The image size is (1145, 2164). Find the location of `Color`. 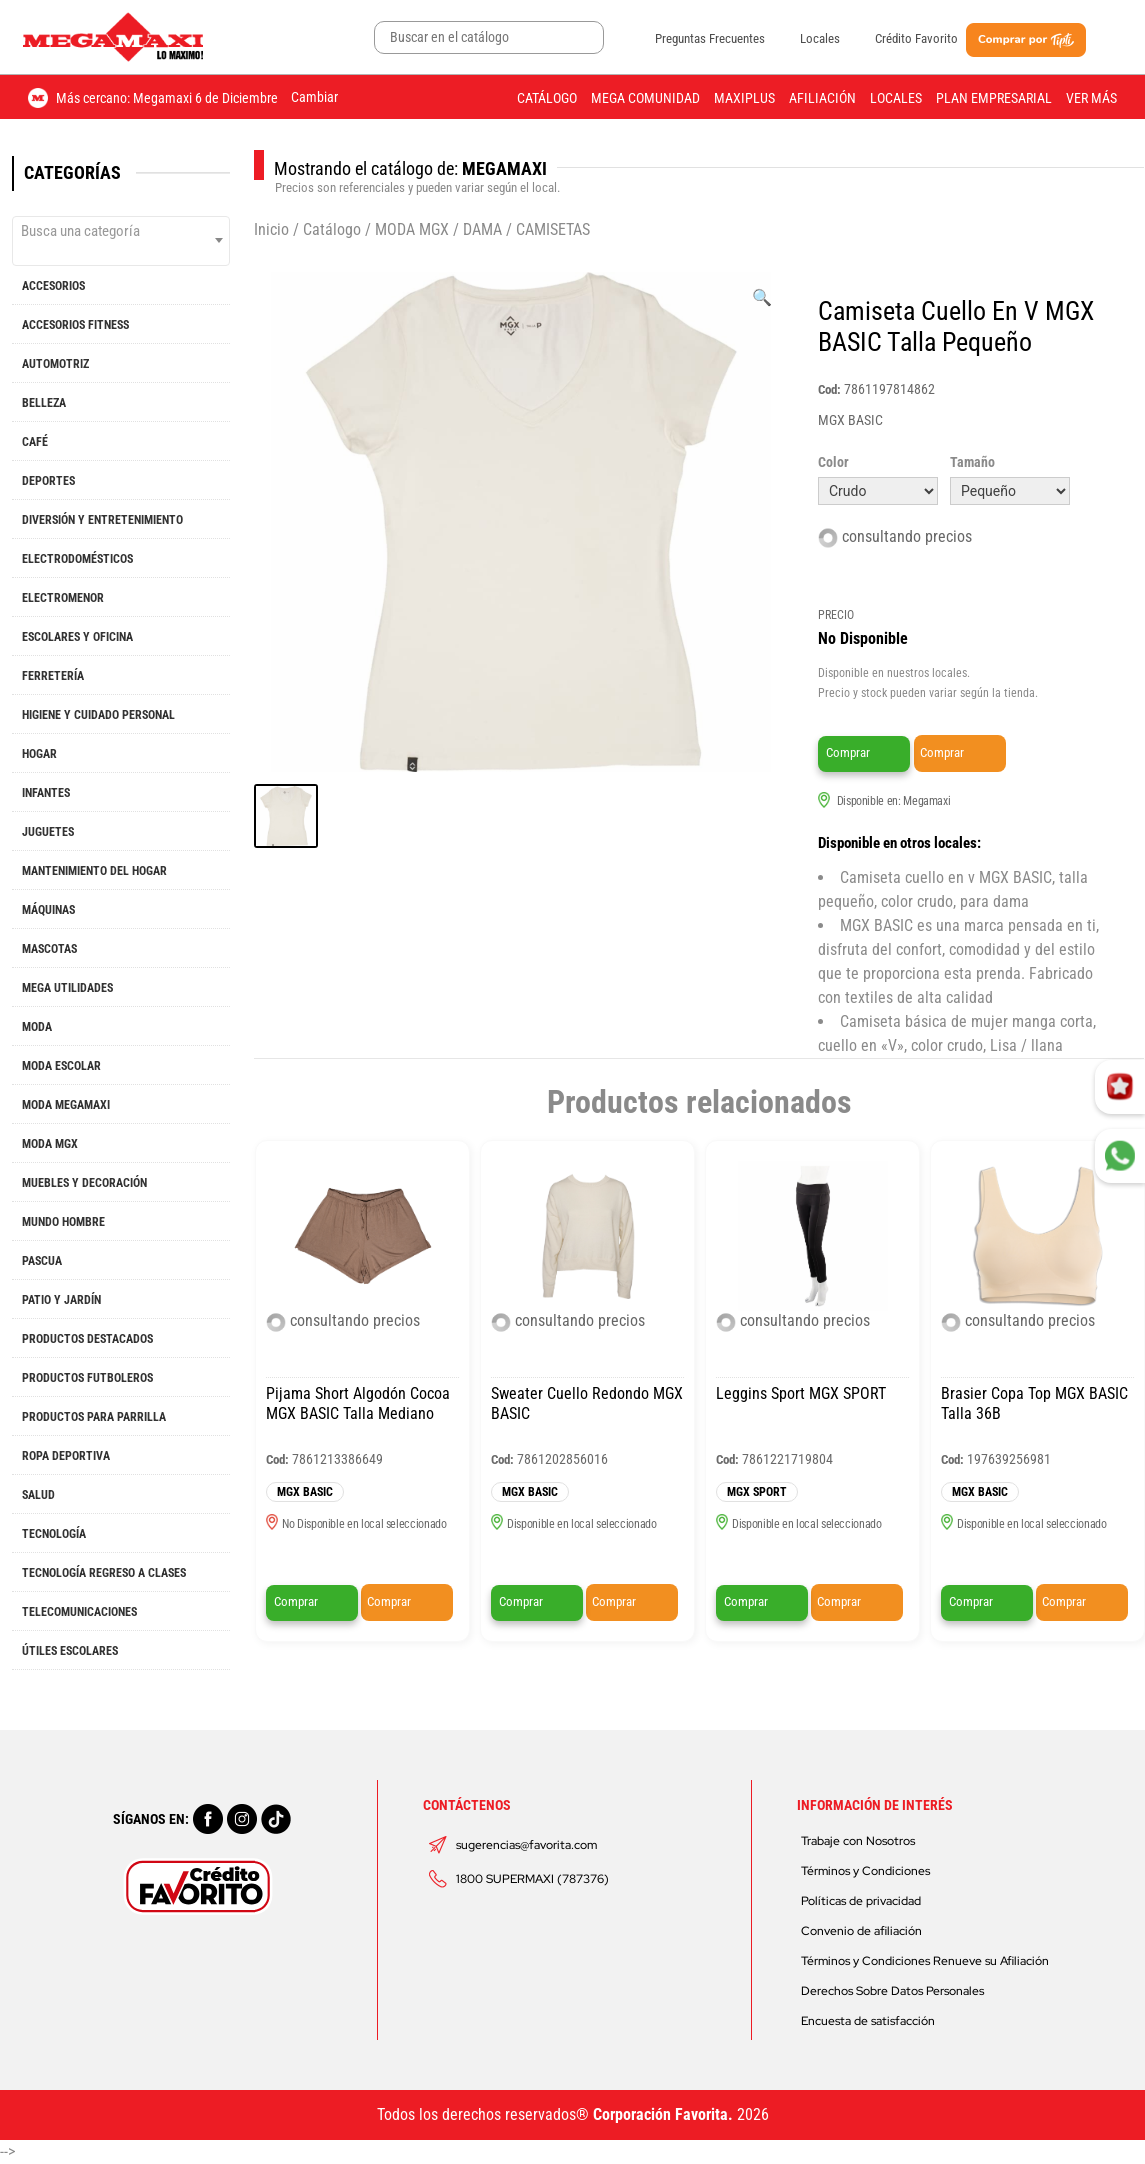

Color is located at coordinates (833, 462).